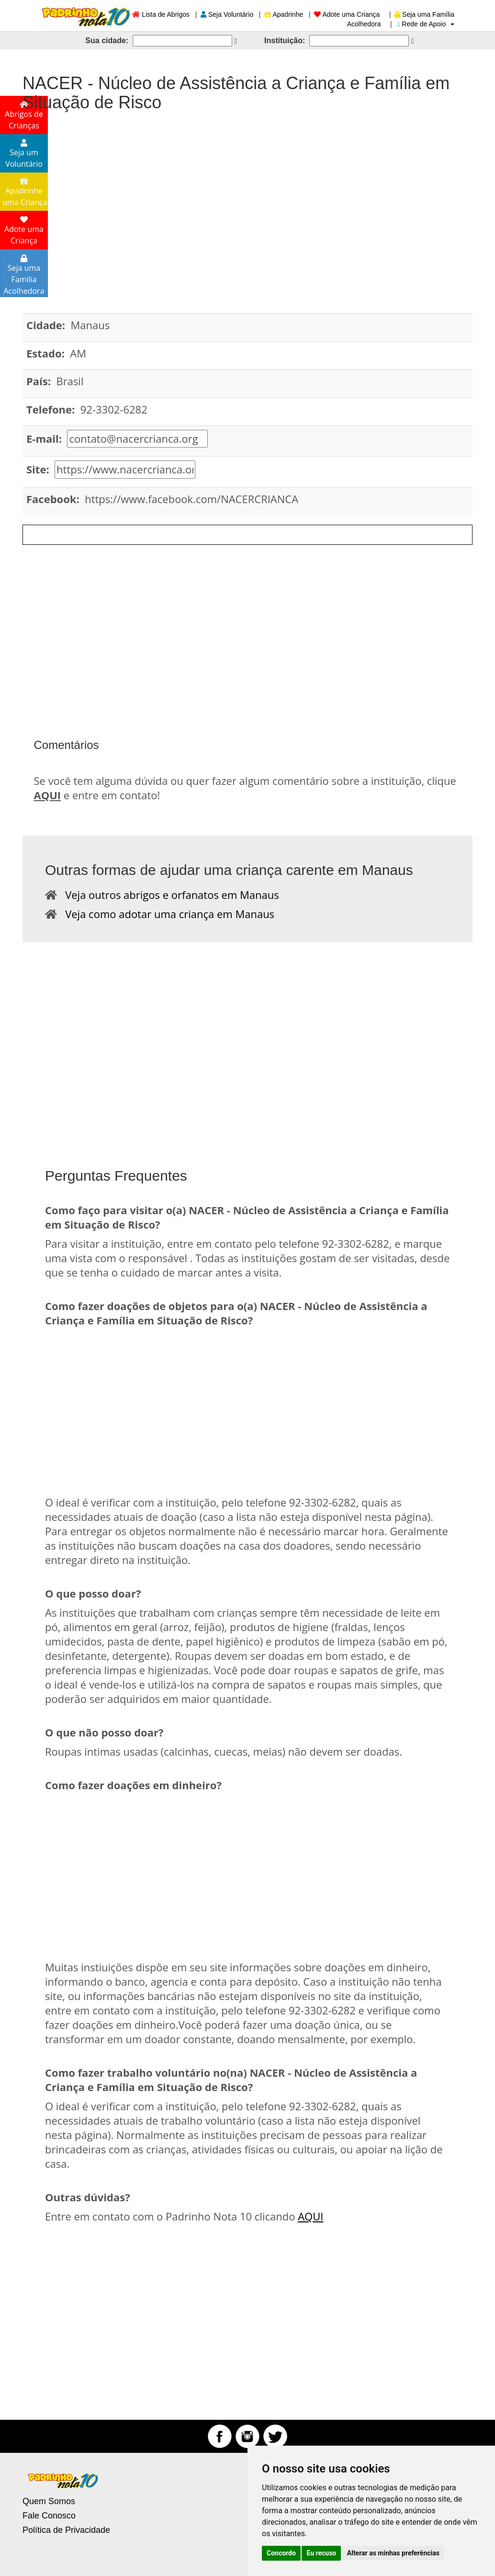 Image resolution: width=495 pixels, height=2576 pixels. What do you see at coordinates (393, 2553) in the screenshot?
I see `Alterar as minhas preferências [button]` at bounding box center [393, 2553].